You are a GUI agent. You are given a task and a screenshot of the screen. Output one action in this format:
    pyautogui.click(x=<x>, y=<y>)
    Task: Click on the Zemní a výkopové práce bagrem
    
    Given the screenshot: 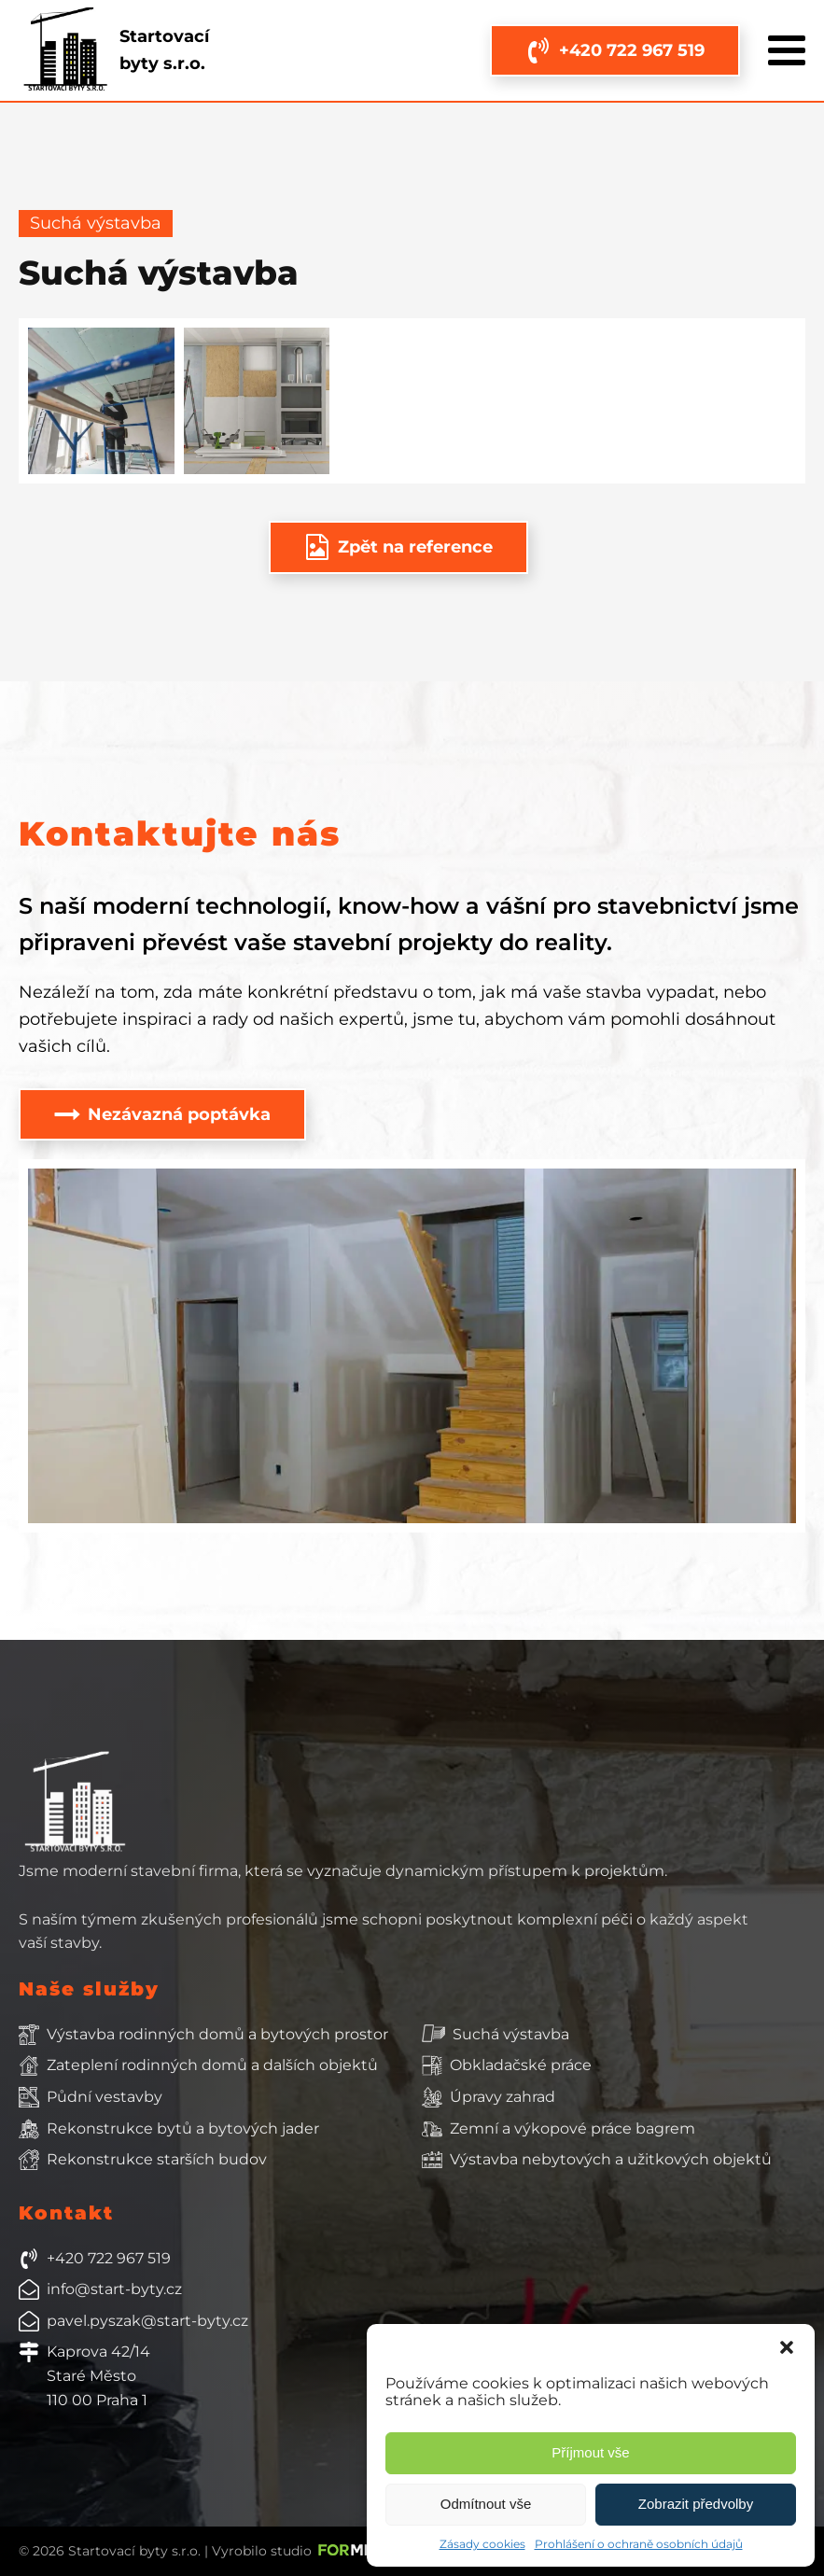 What is the action you would take?
    pyautogui.click(x=572, y=2128)
    